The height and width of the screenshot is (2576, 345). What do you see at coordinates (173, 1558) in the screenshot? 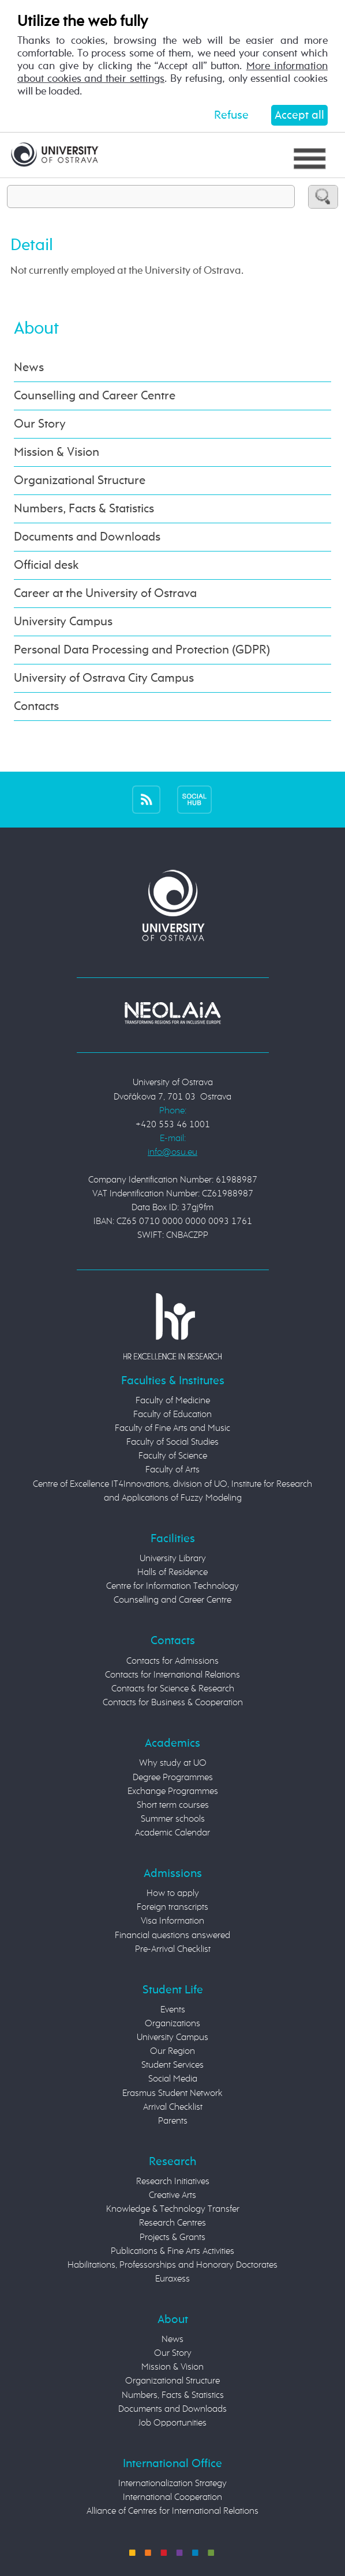
I see `University Library` at bounding box center [173, 1558].